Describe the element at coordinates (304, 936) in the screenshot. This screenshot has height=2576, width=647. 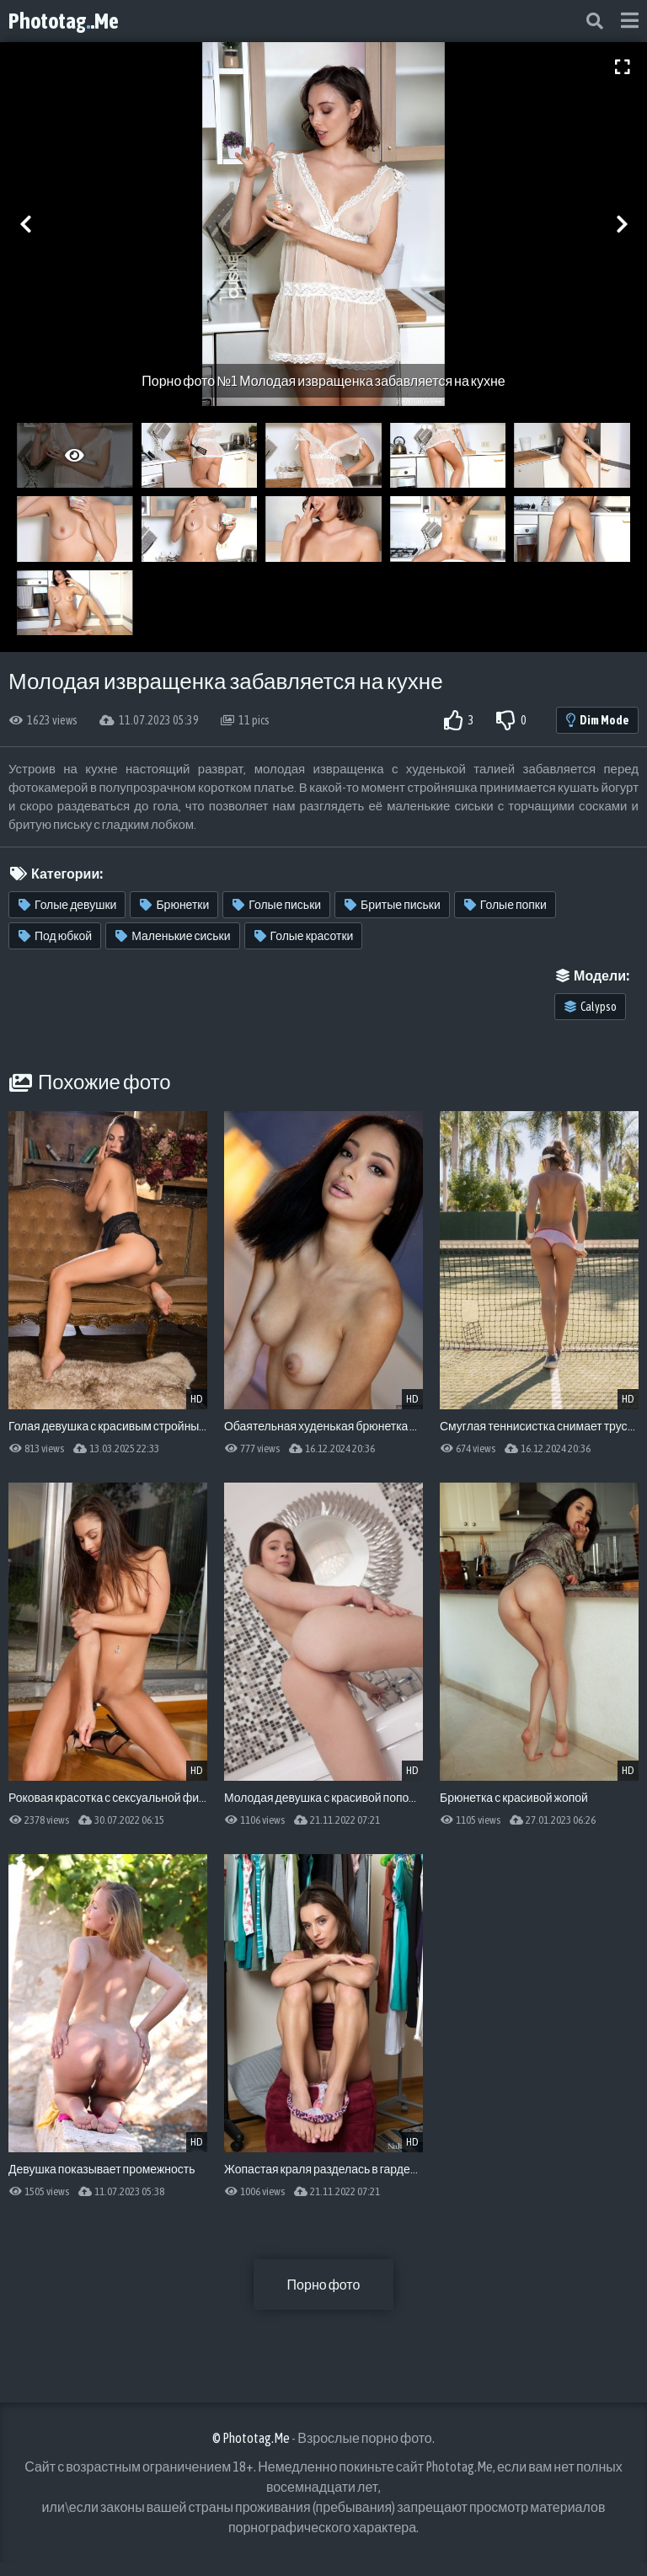
I see `Голые красотки` at that location.